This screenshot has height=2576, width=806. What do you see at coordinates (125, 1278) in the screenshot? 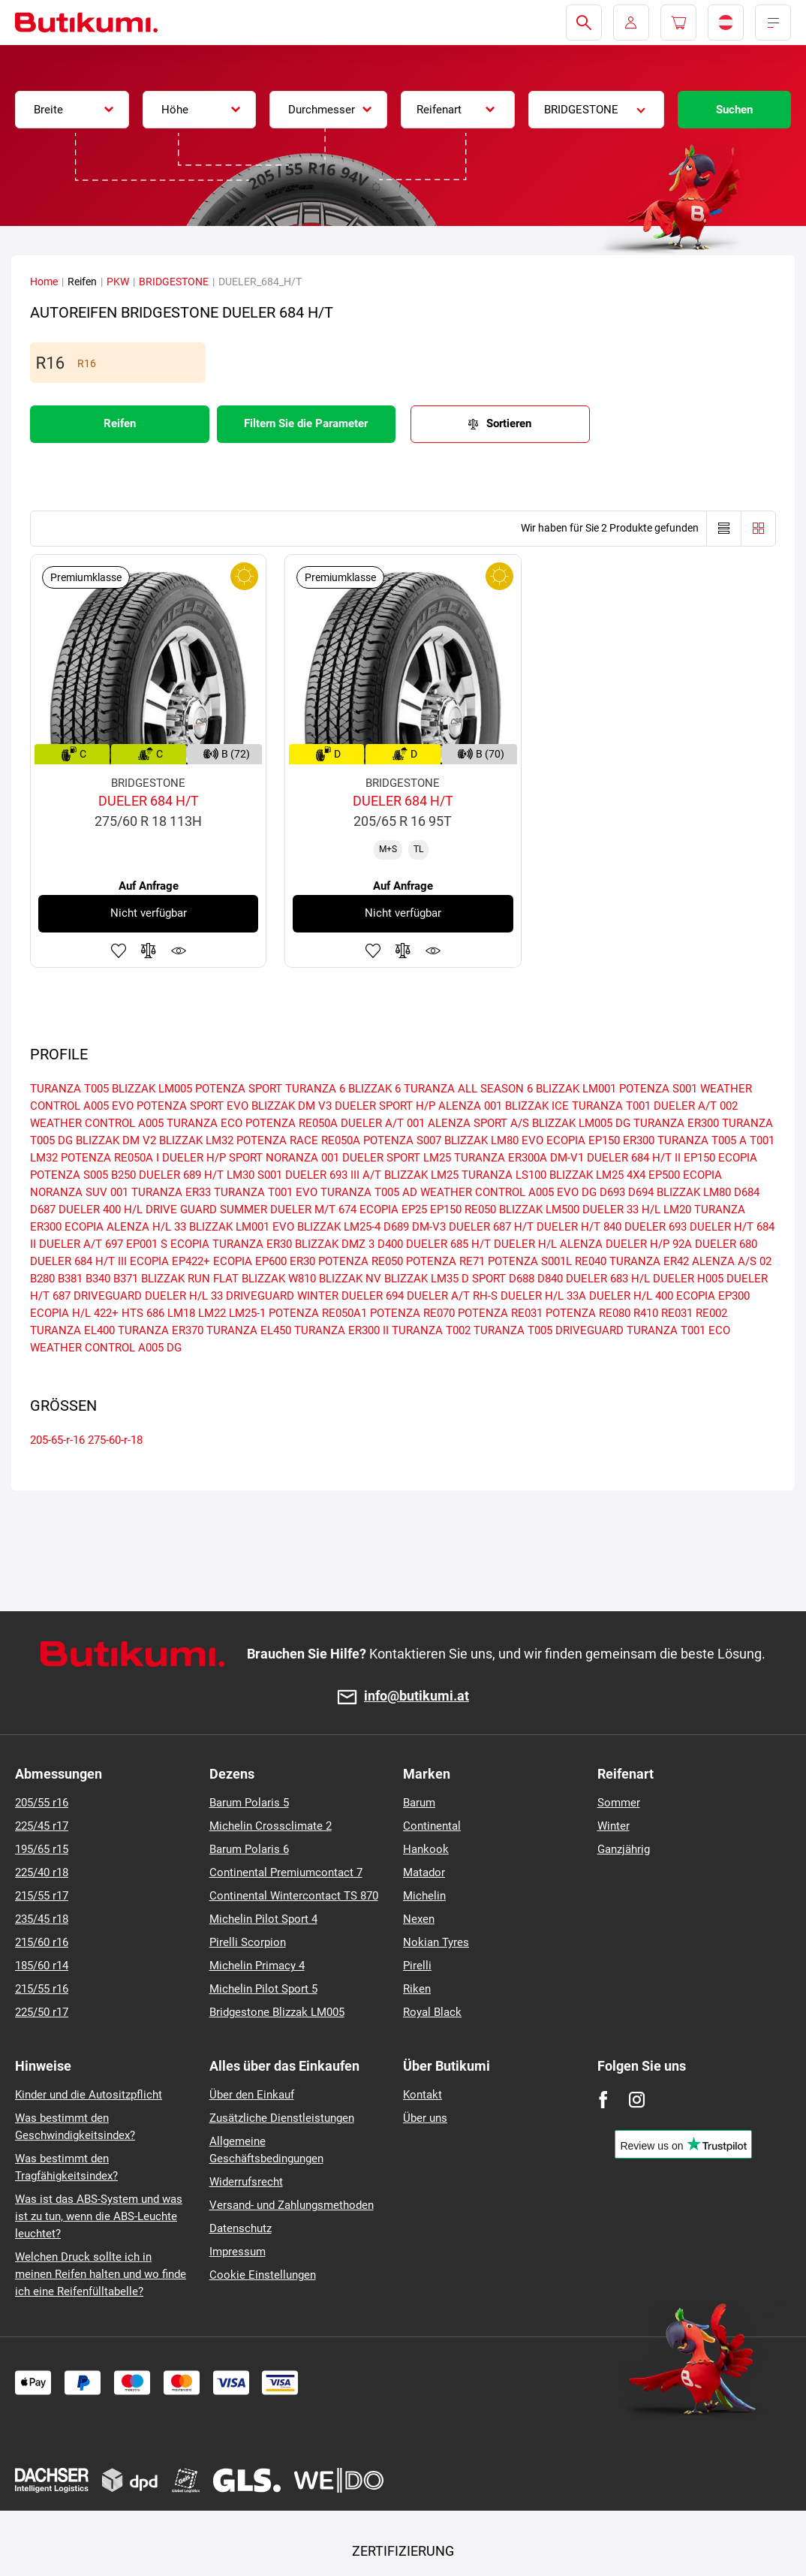
I see `B371` at bounding box center [125, 1278].